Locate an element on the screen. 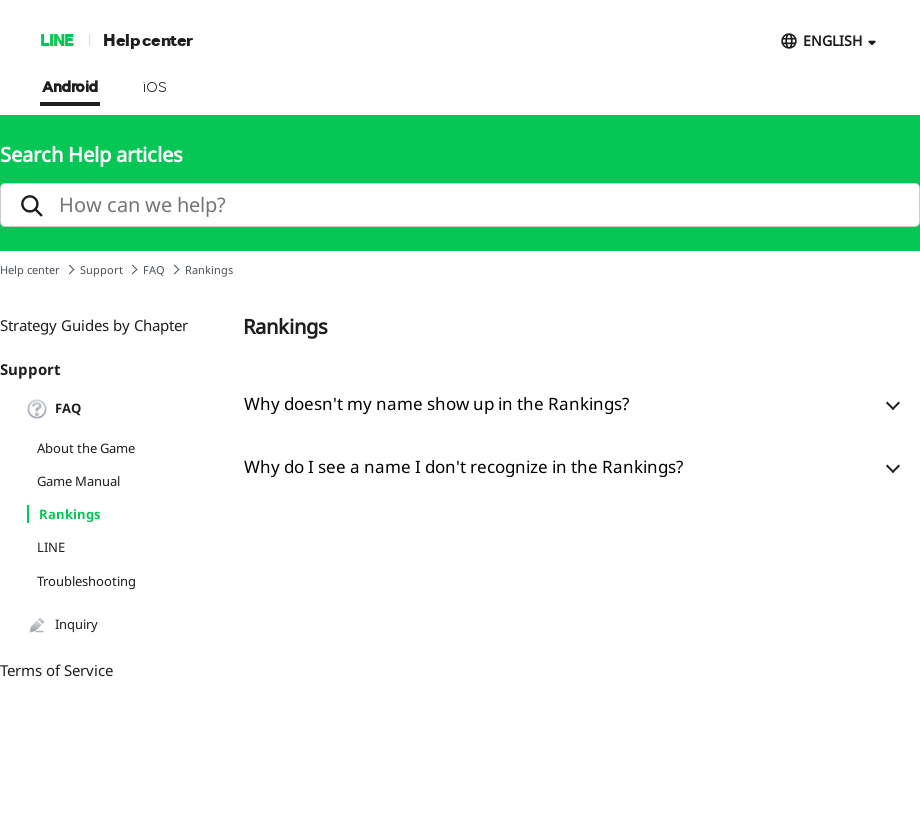 The image size is (920, 819). Troubleshooting is located at coordinates (86, 581).